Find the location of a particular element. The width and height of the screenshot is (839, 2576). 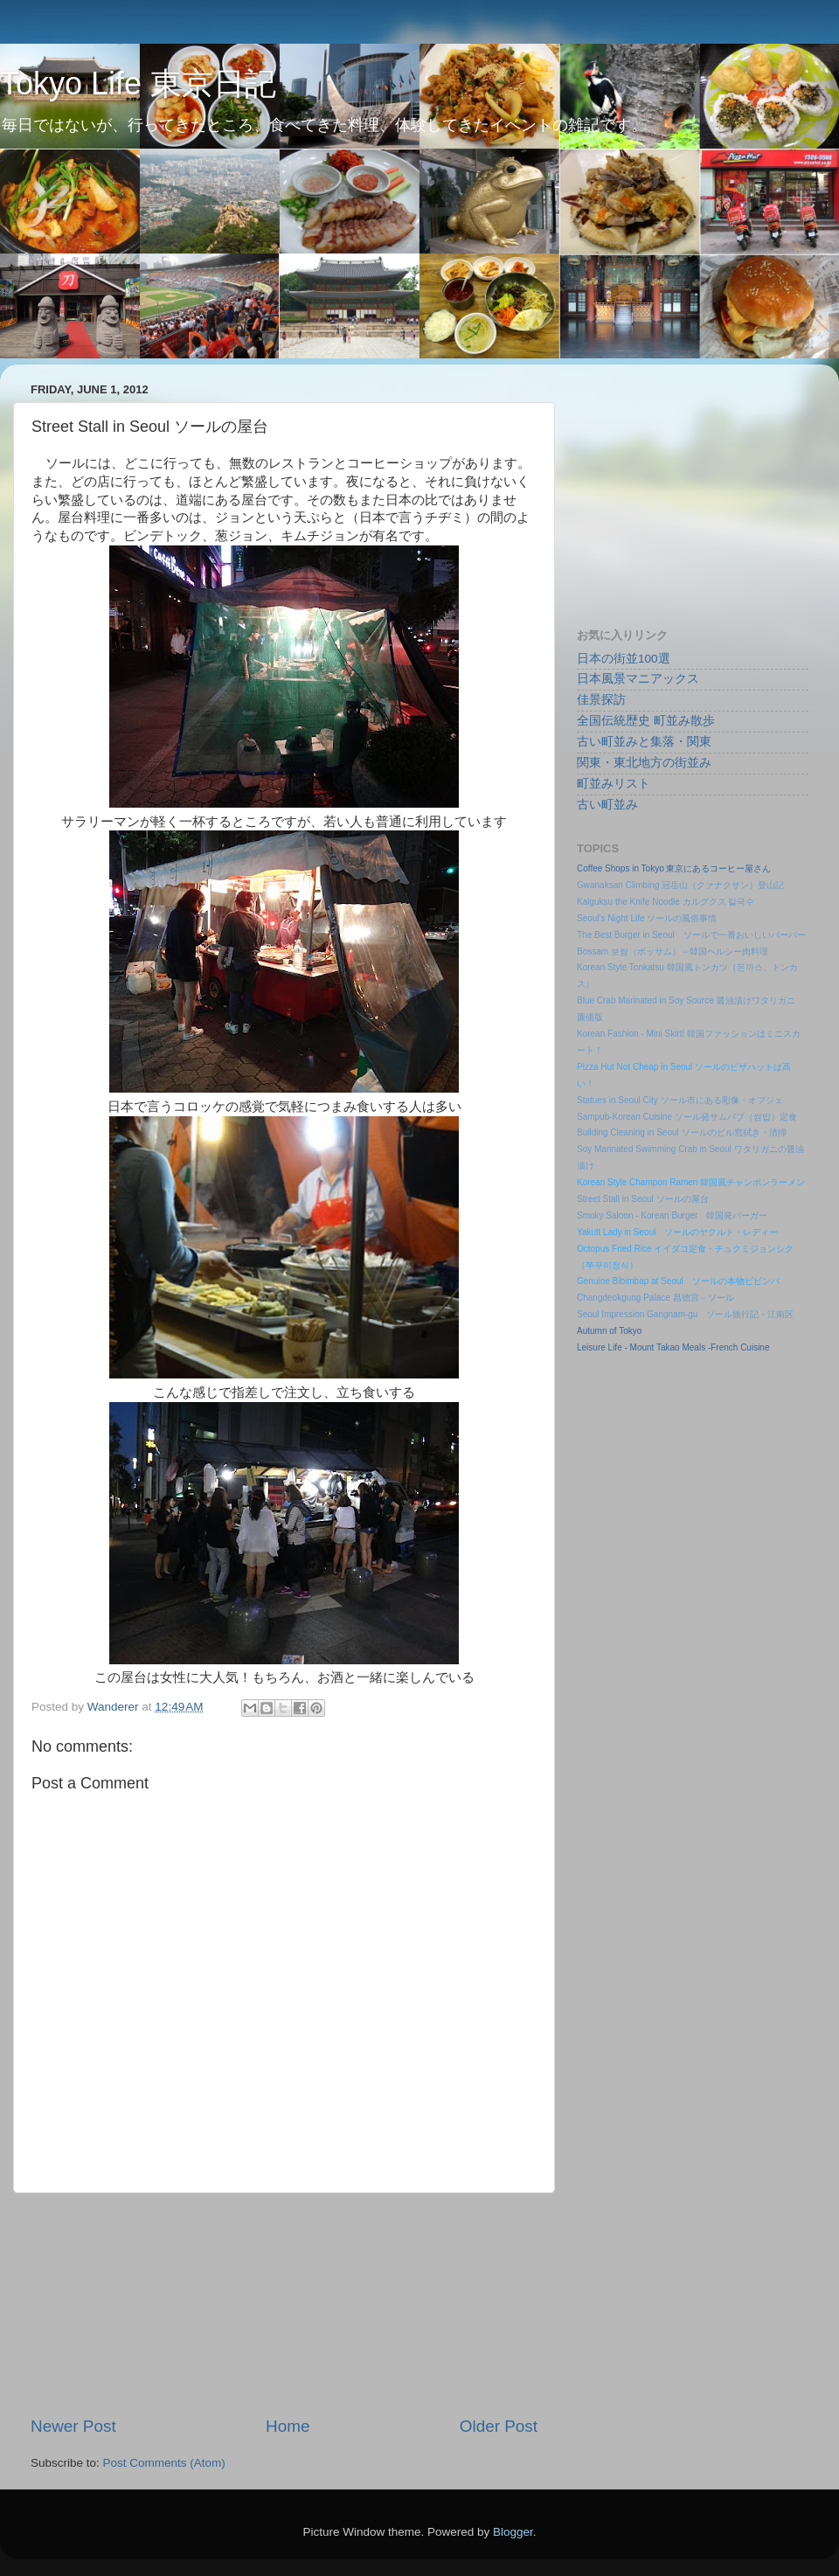

Newer Post is located at coordinates (73, 2426).